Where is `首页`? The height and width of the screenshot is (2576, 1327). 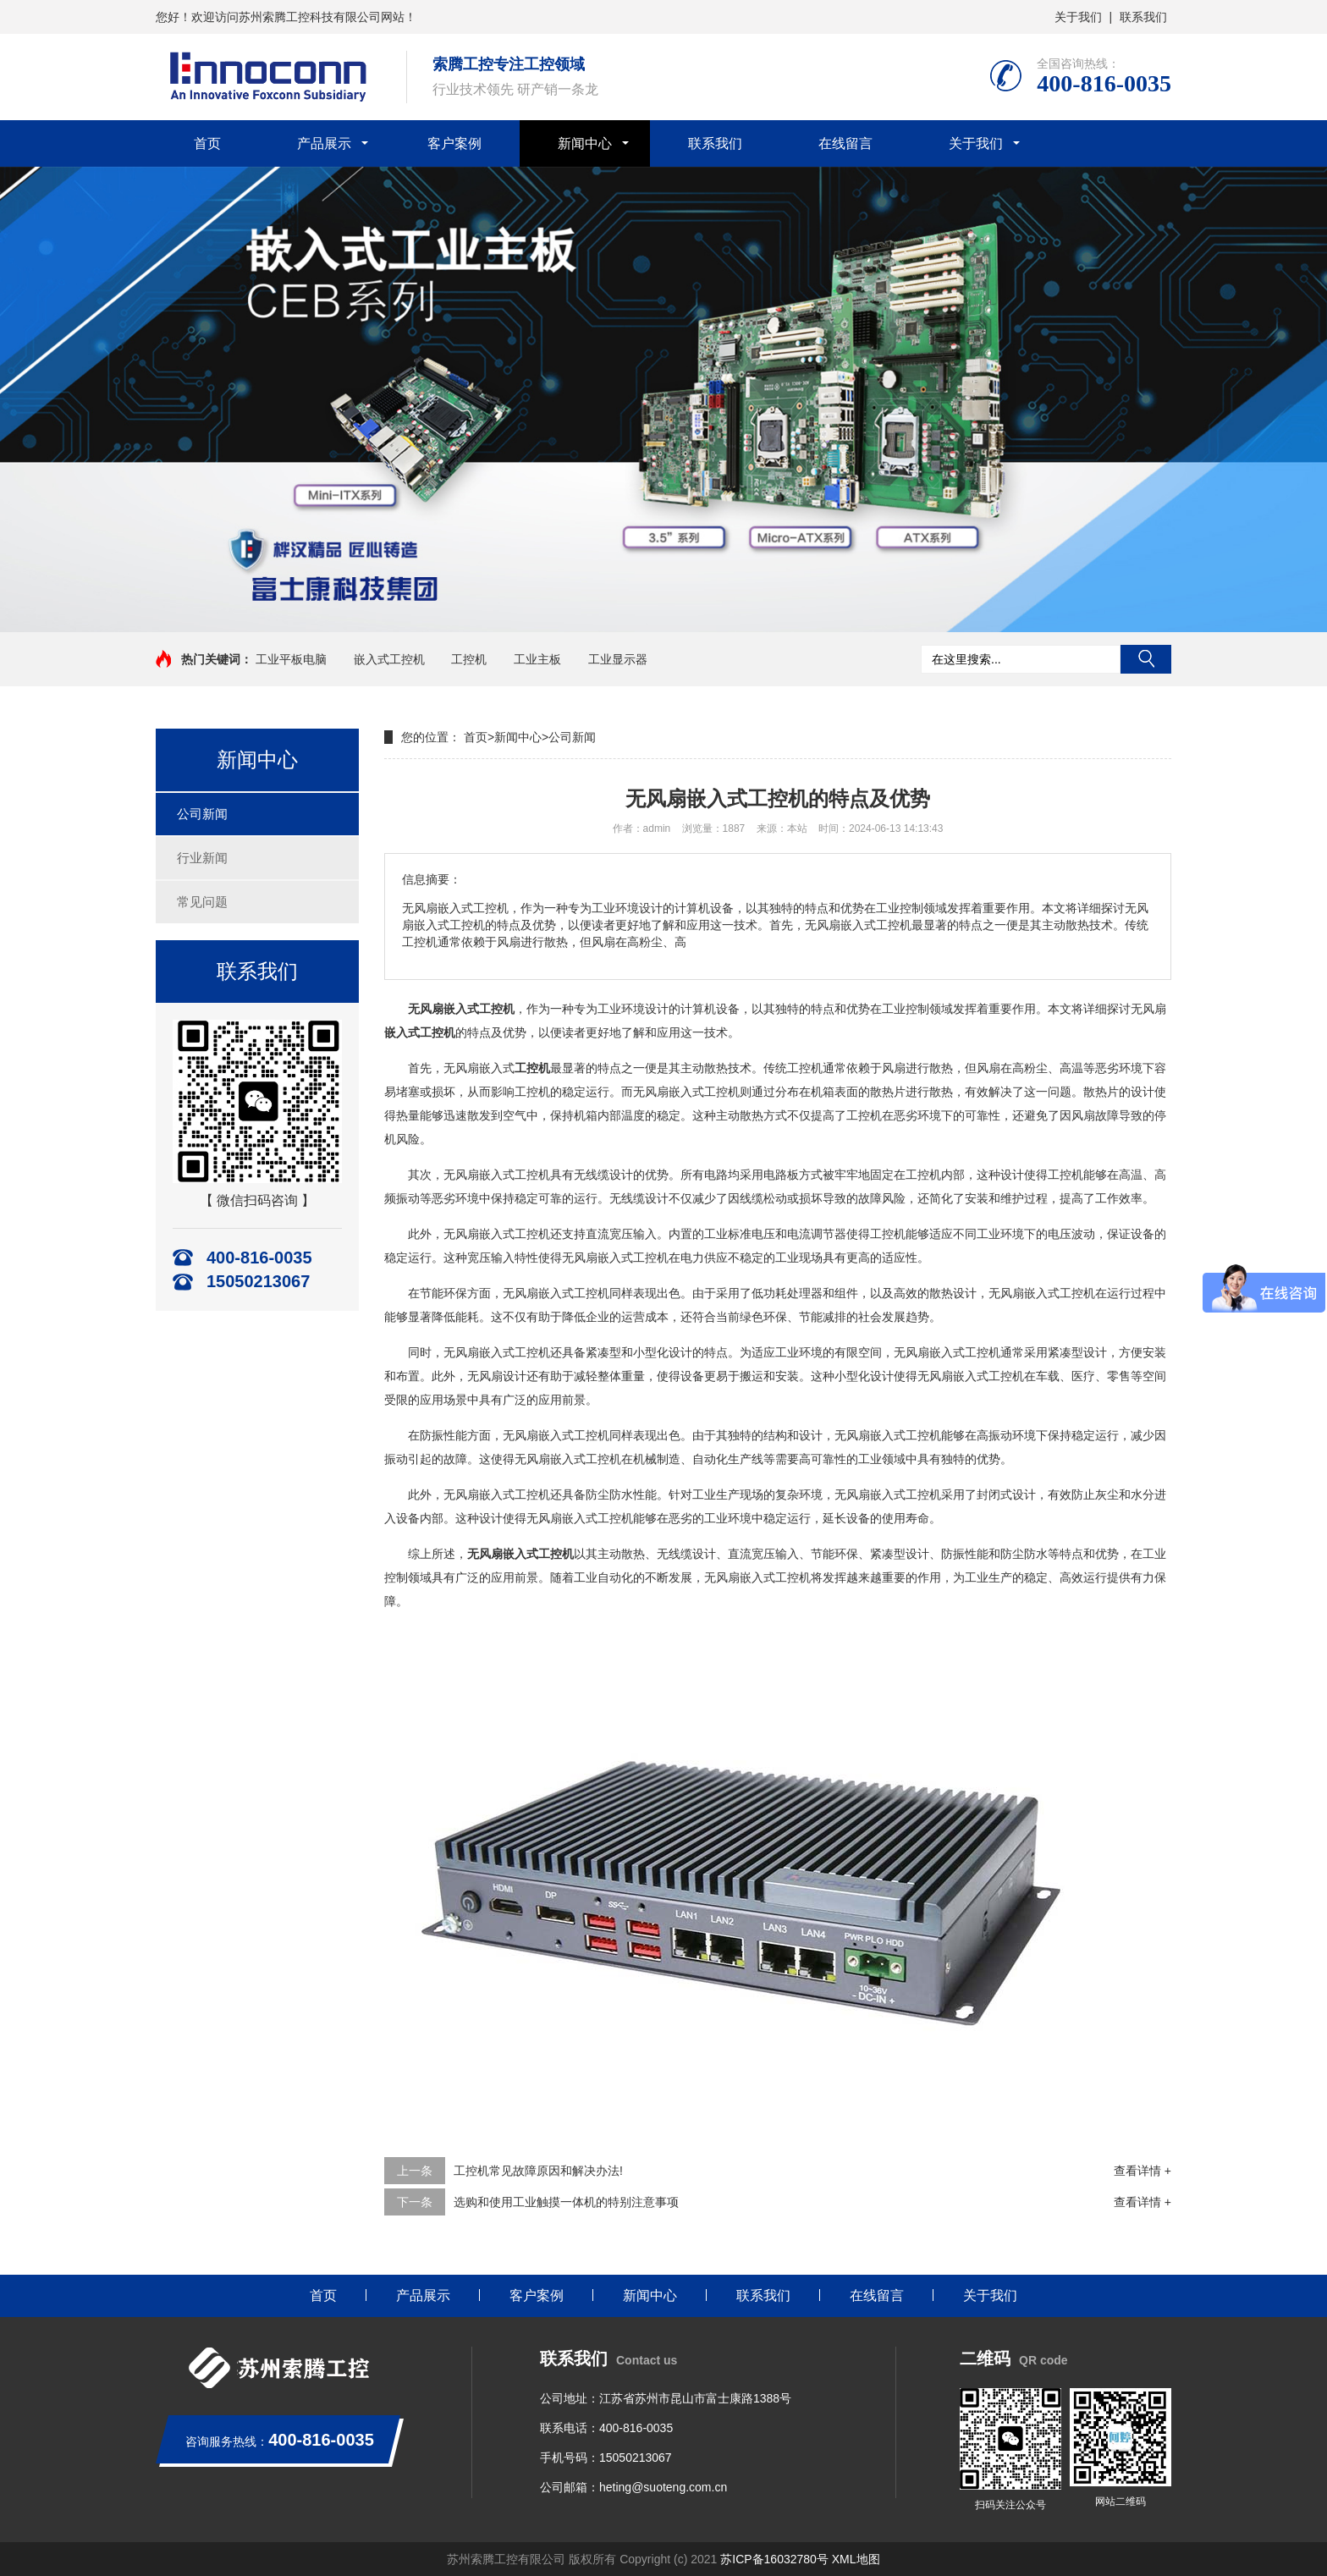 首页 is located at coordinates (207, 143).